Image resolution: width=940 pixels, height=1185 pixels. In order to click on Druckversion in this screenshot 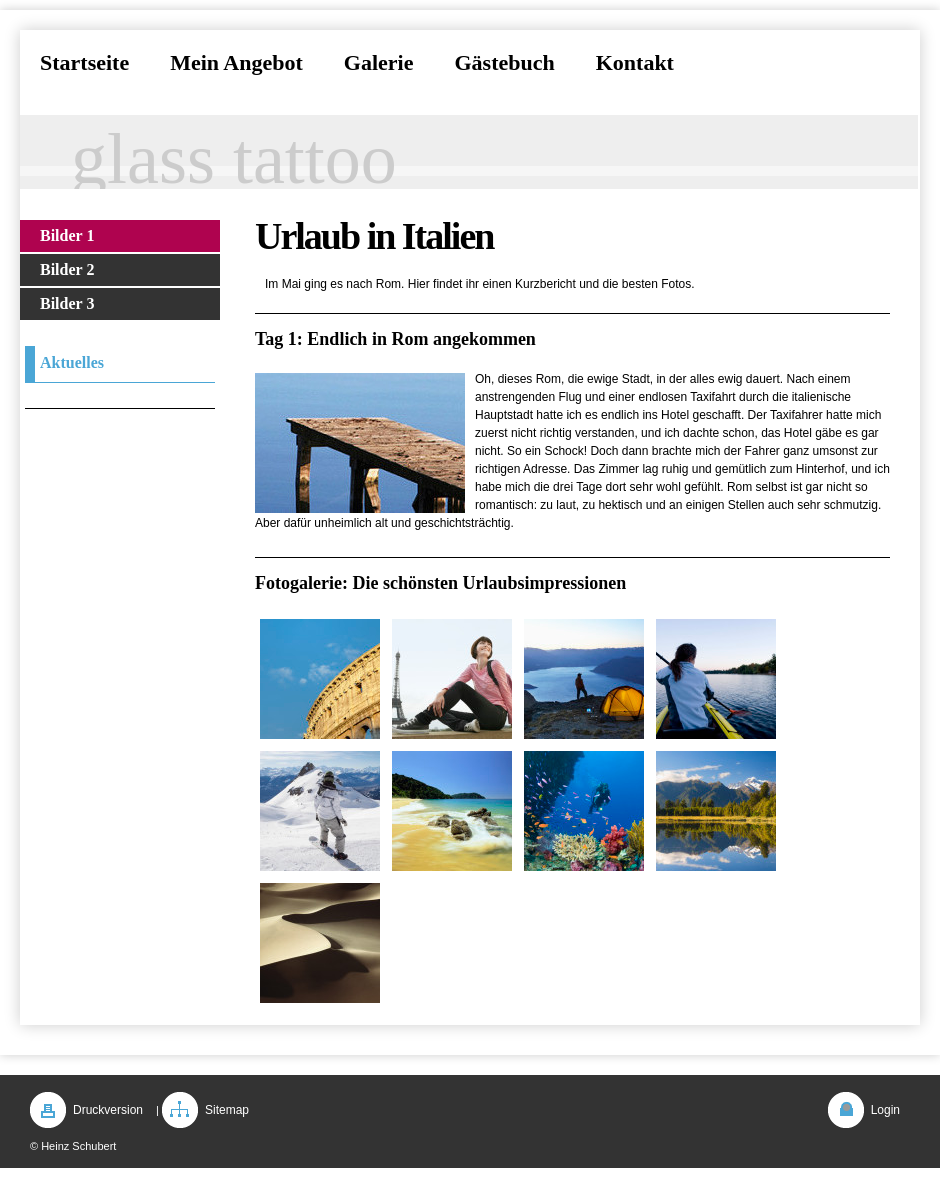, I will do `click(108, 1110)`.